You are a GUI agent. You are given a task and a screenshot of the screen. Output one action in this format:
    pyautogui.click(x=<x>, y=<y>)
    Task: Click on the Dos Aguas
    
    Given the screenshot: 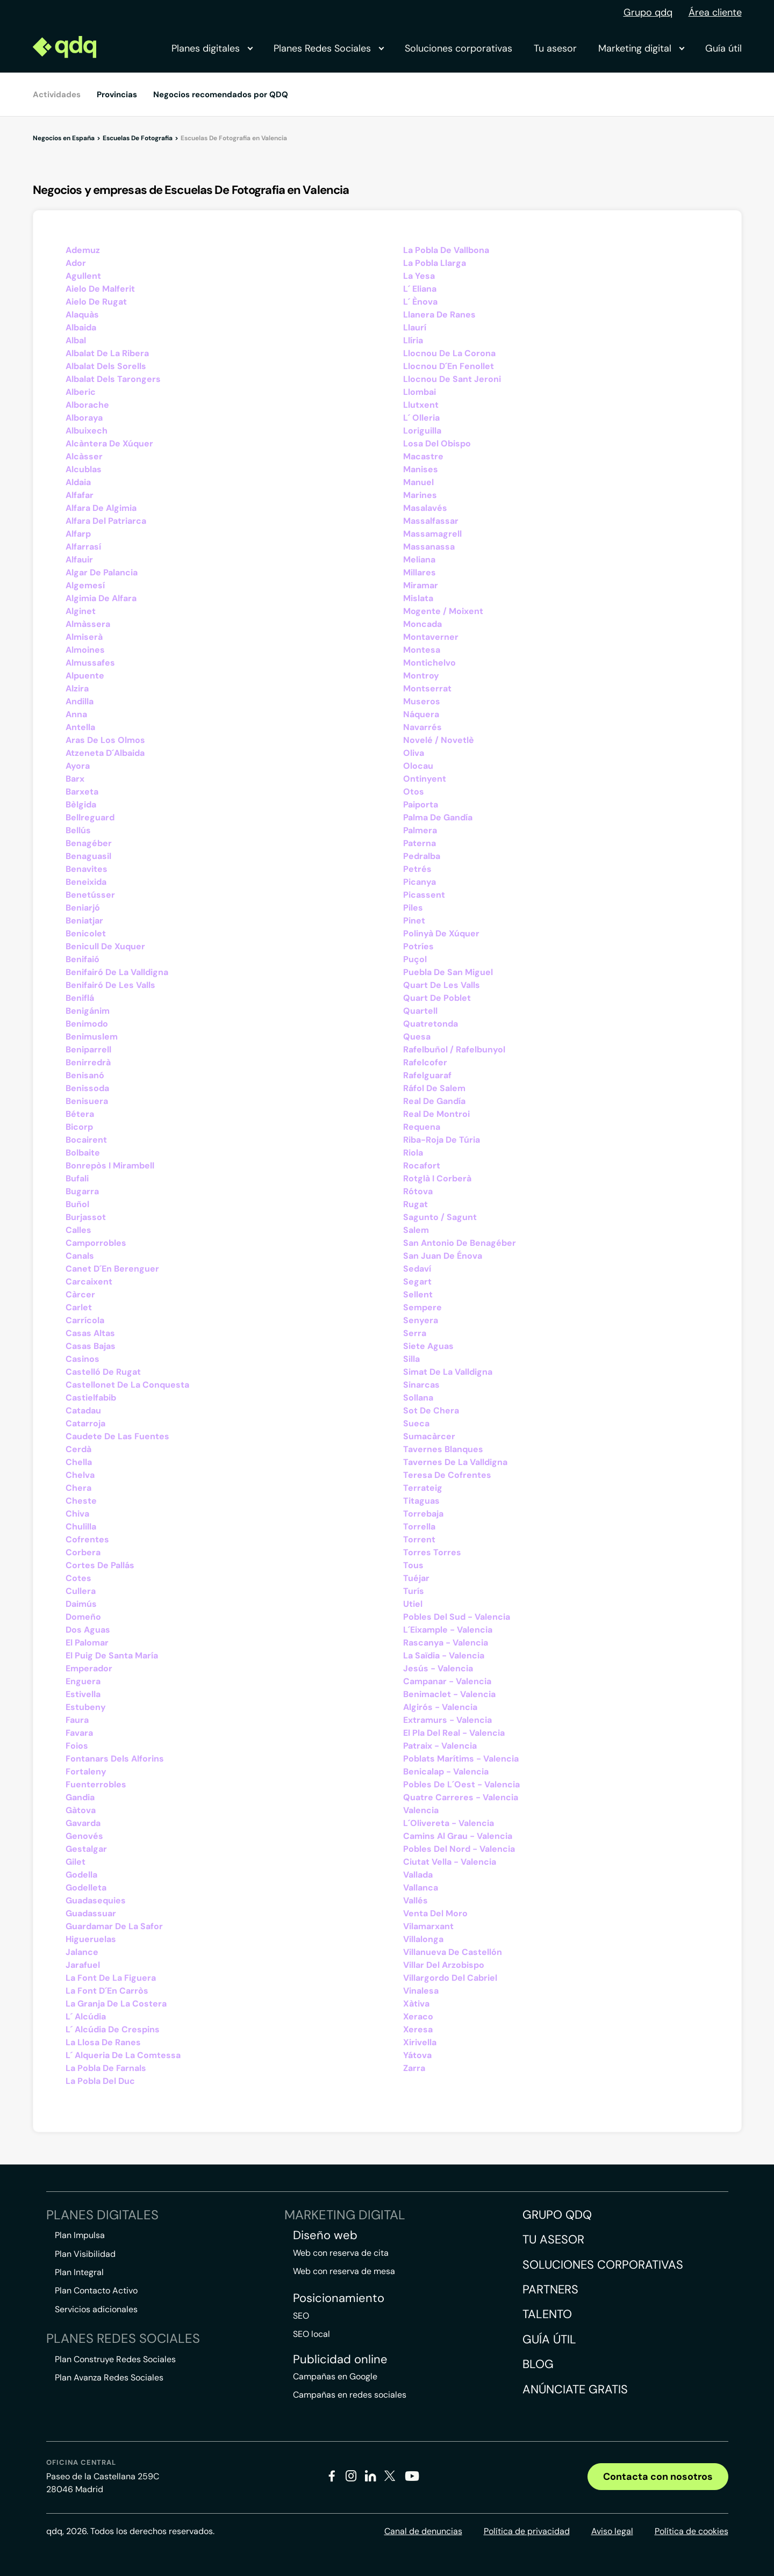 What is the action you would take?
    pyautogui.click(x=88, y=1629)
    